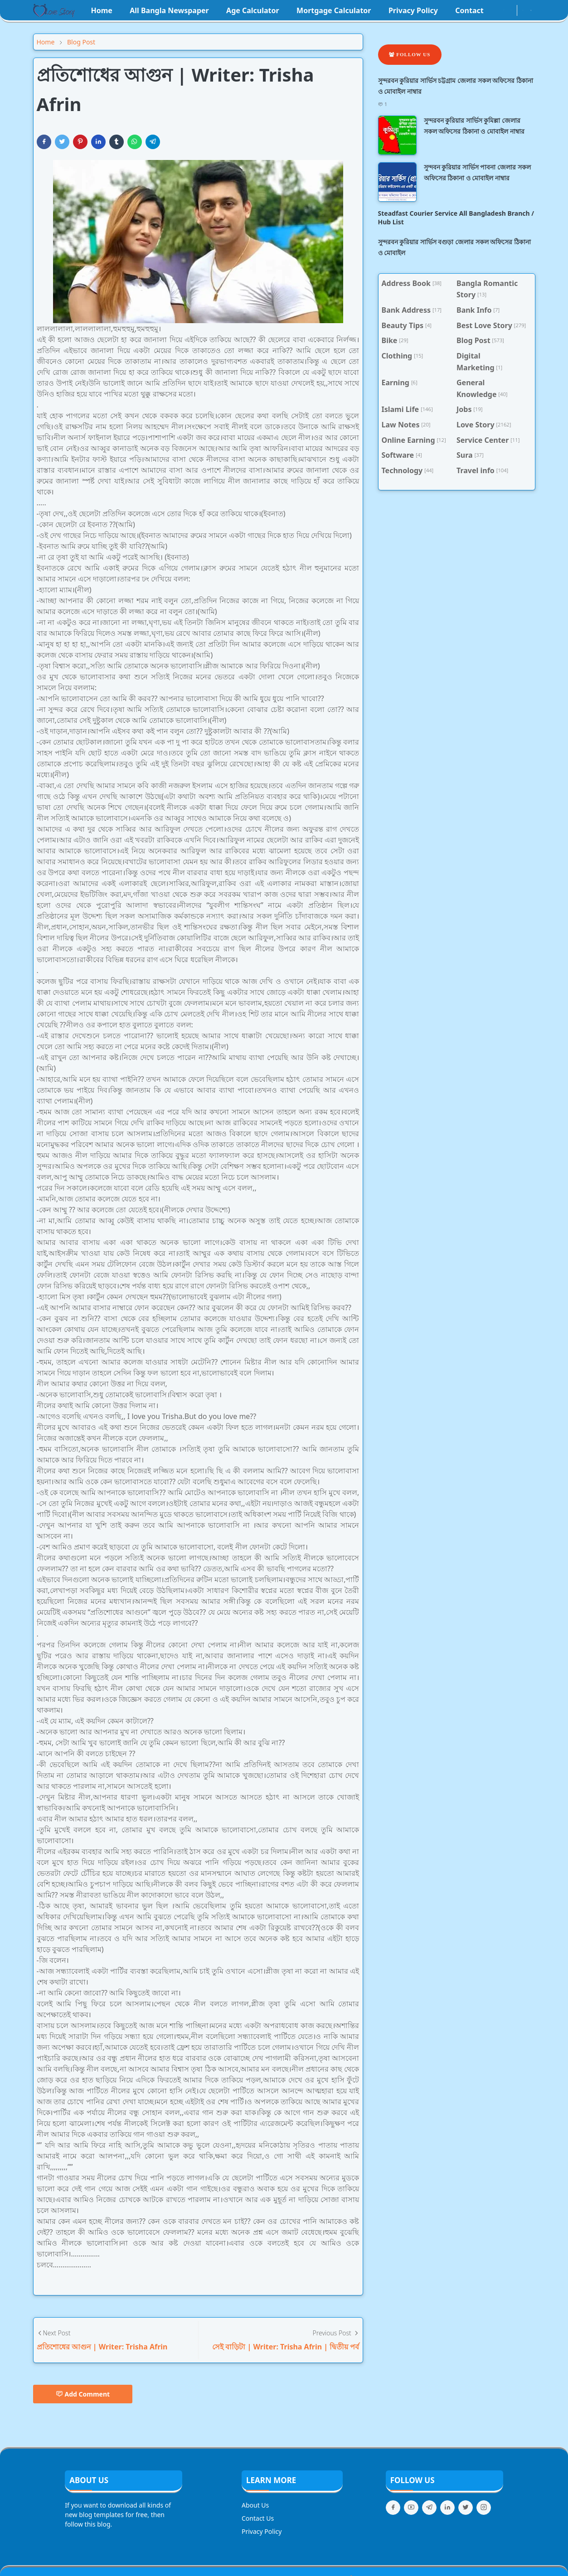  I want to click on [youtube], so click(511, 10).